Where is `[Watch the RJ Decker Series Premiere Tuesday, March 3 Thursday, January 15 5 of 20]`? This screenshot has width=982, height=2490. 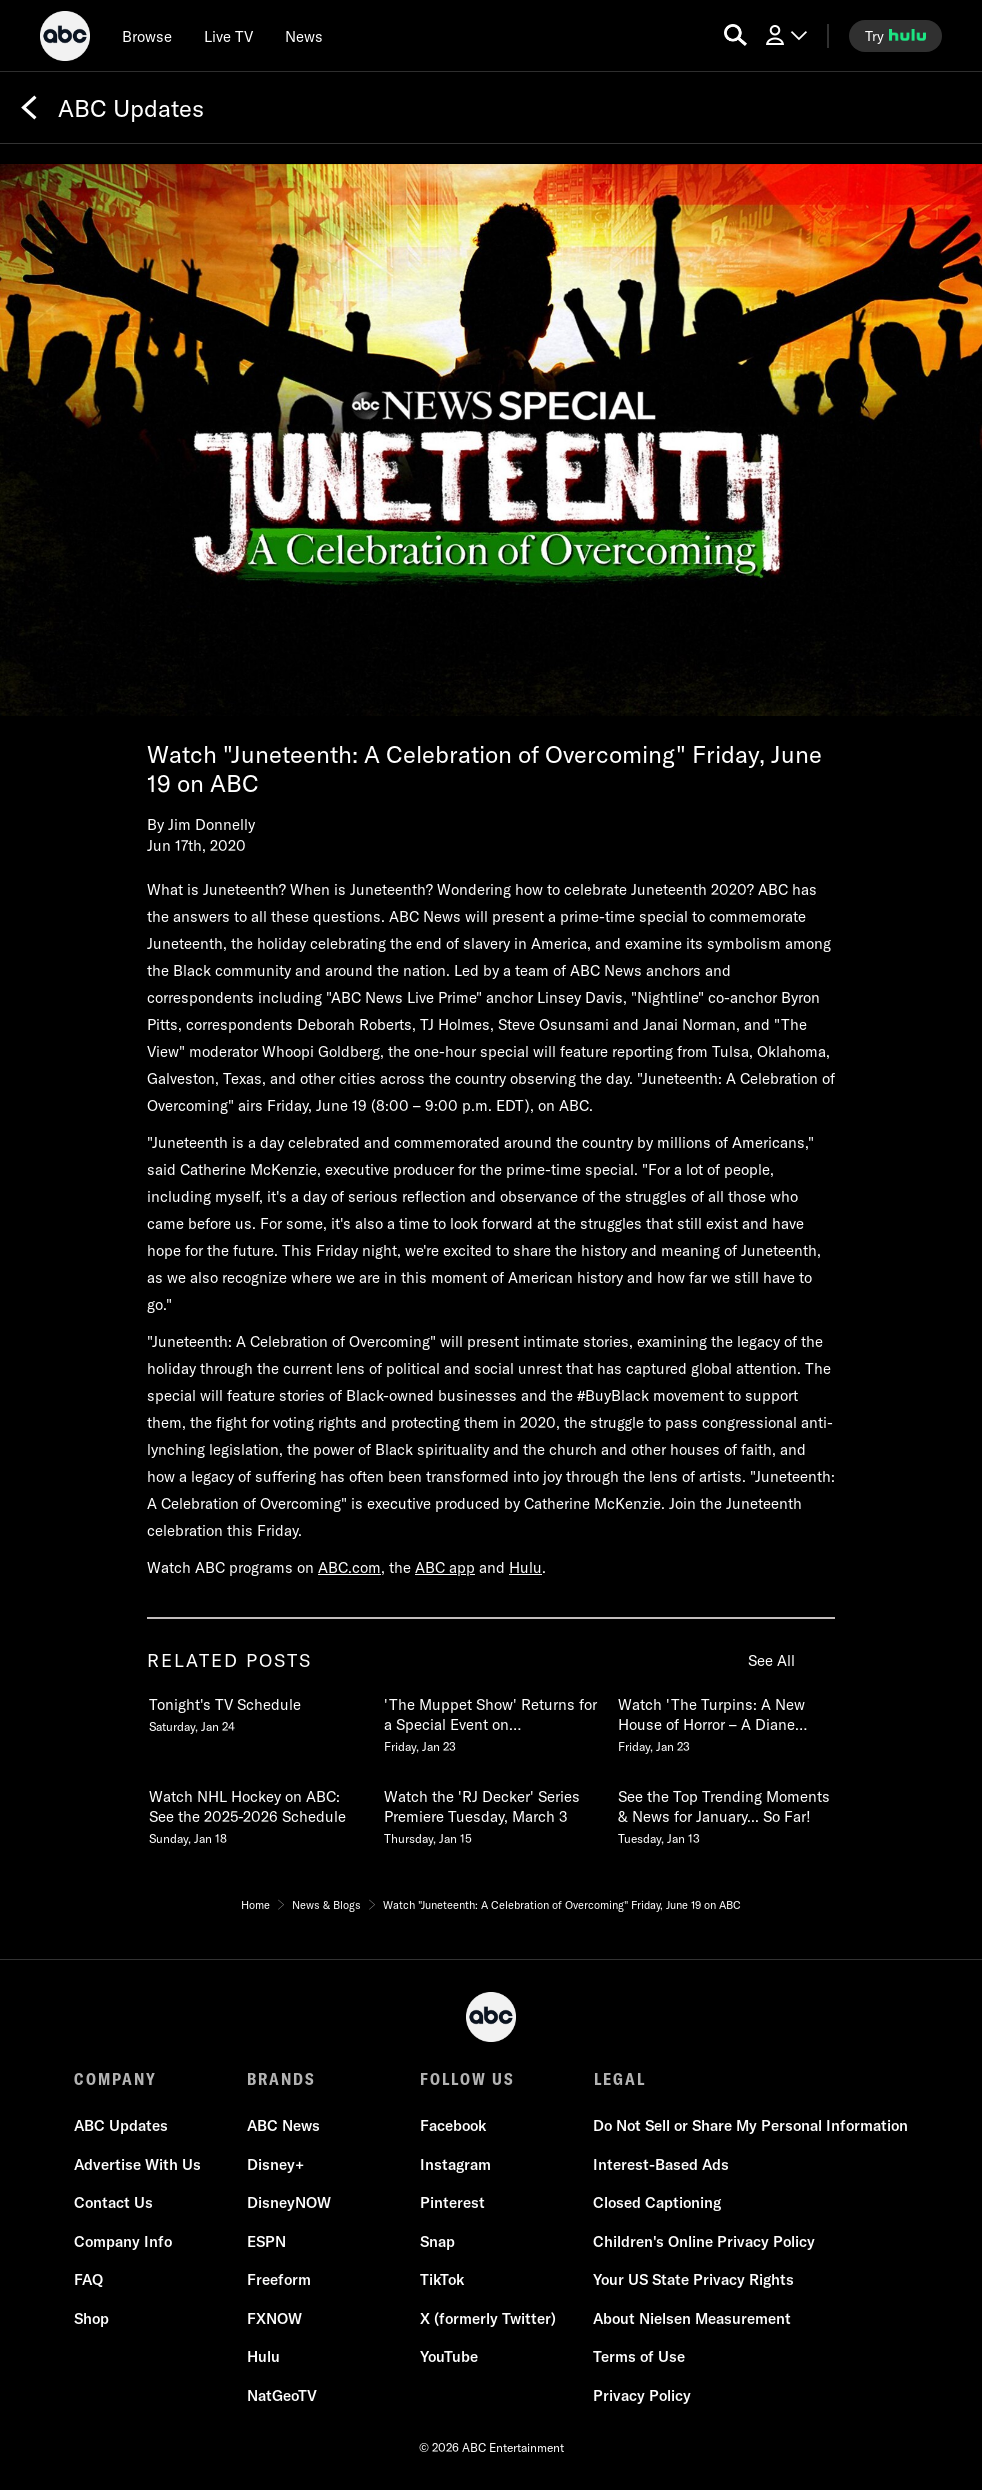 [Watch the RJ Decker Series Premiere Tuesday, March 3 Thursday, January 15 5 of 20] is located at coordinates (491, 1813).